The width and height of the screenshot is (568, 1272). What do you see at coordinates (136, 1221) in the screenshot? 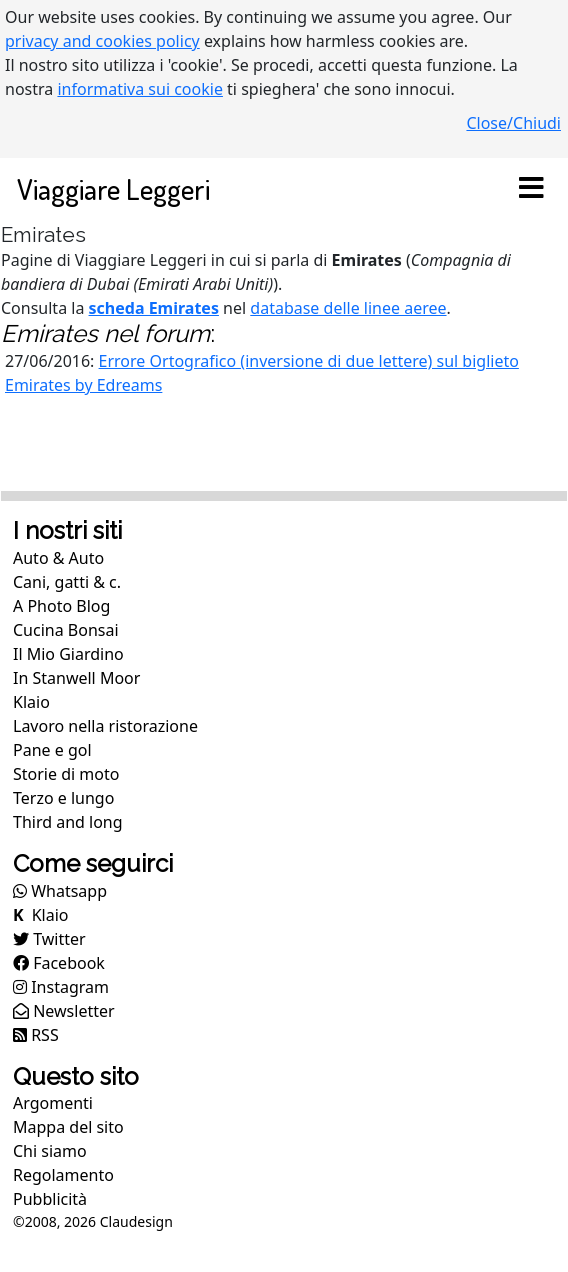
I see `Claudesign` at bounding box center [136, 1221].